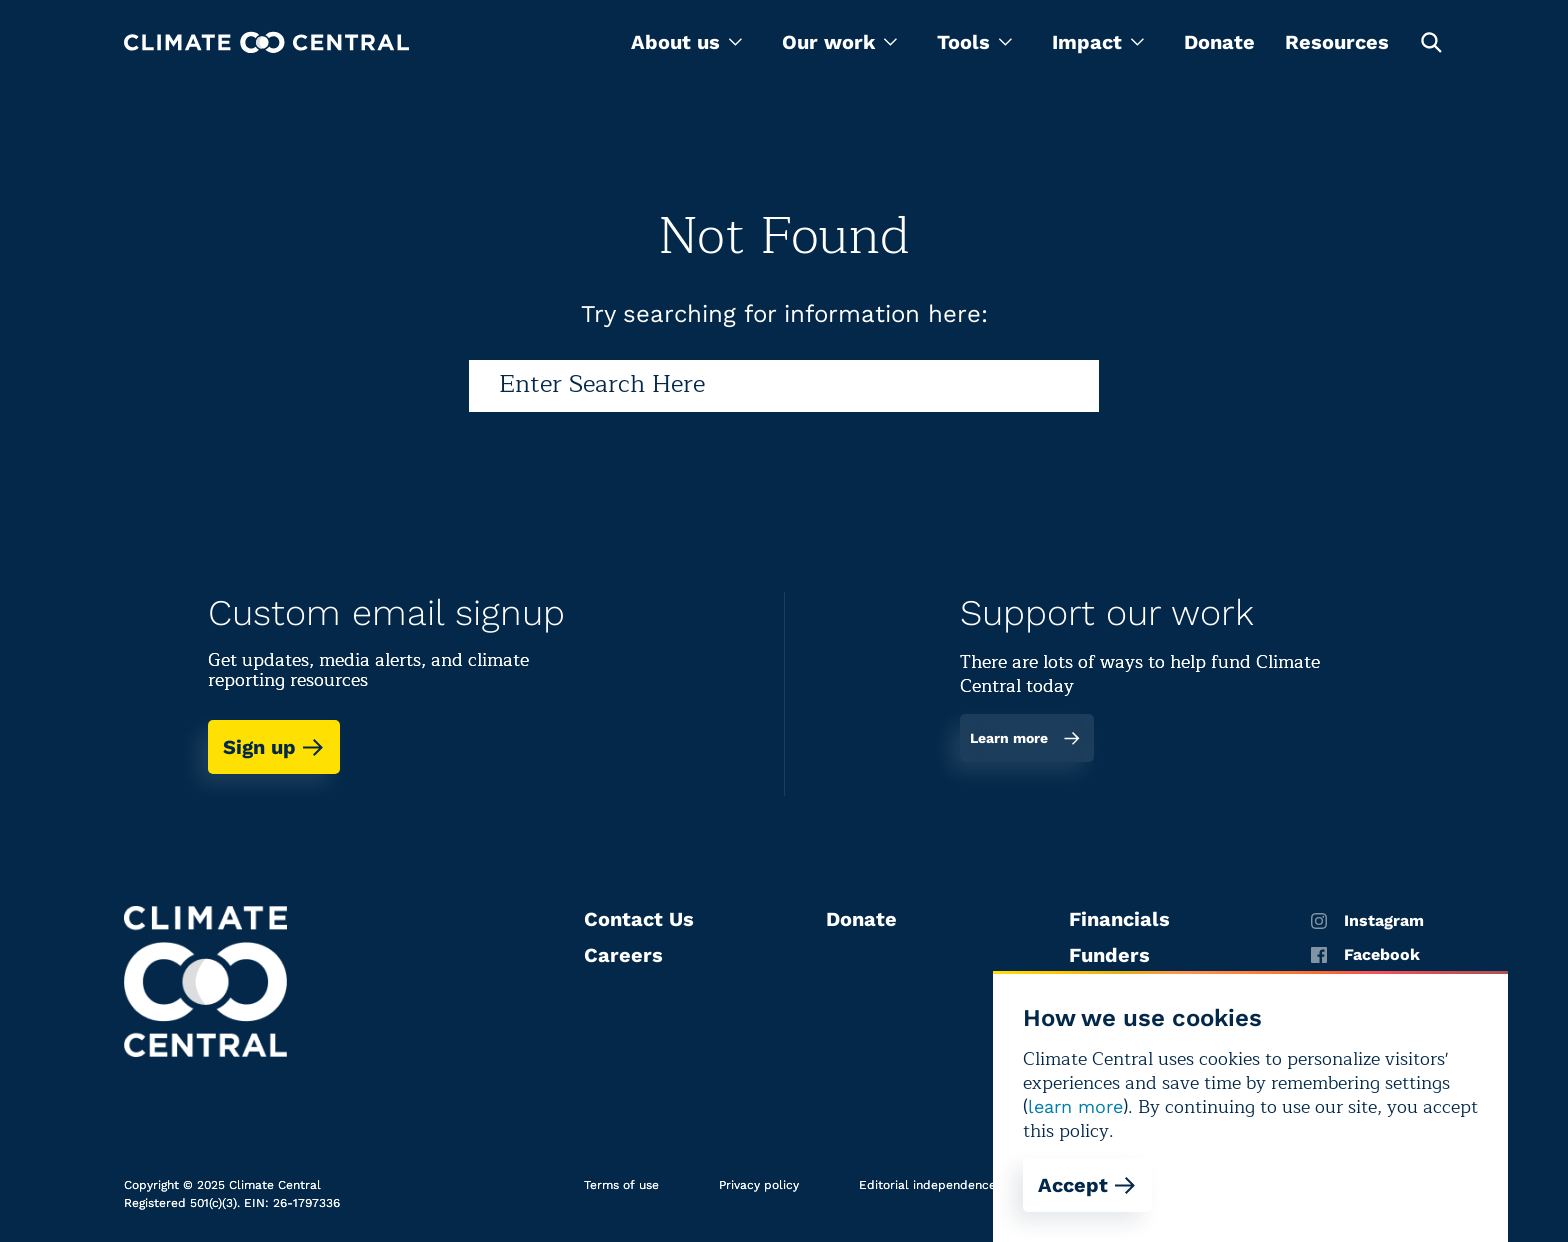 The height and width of the screenshot is (1242, 1568). I want to click on Contact Us, so click(639, 919).